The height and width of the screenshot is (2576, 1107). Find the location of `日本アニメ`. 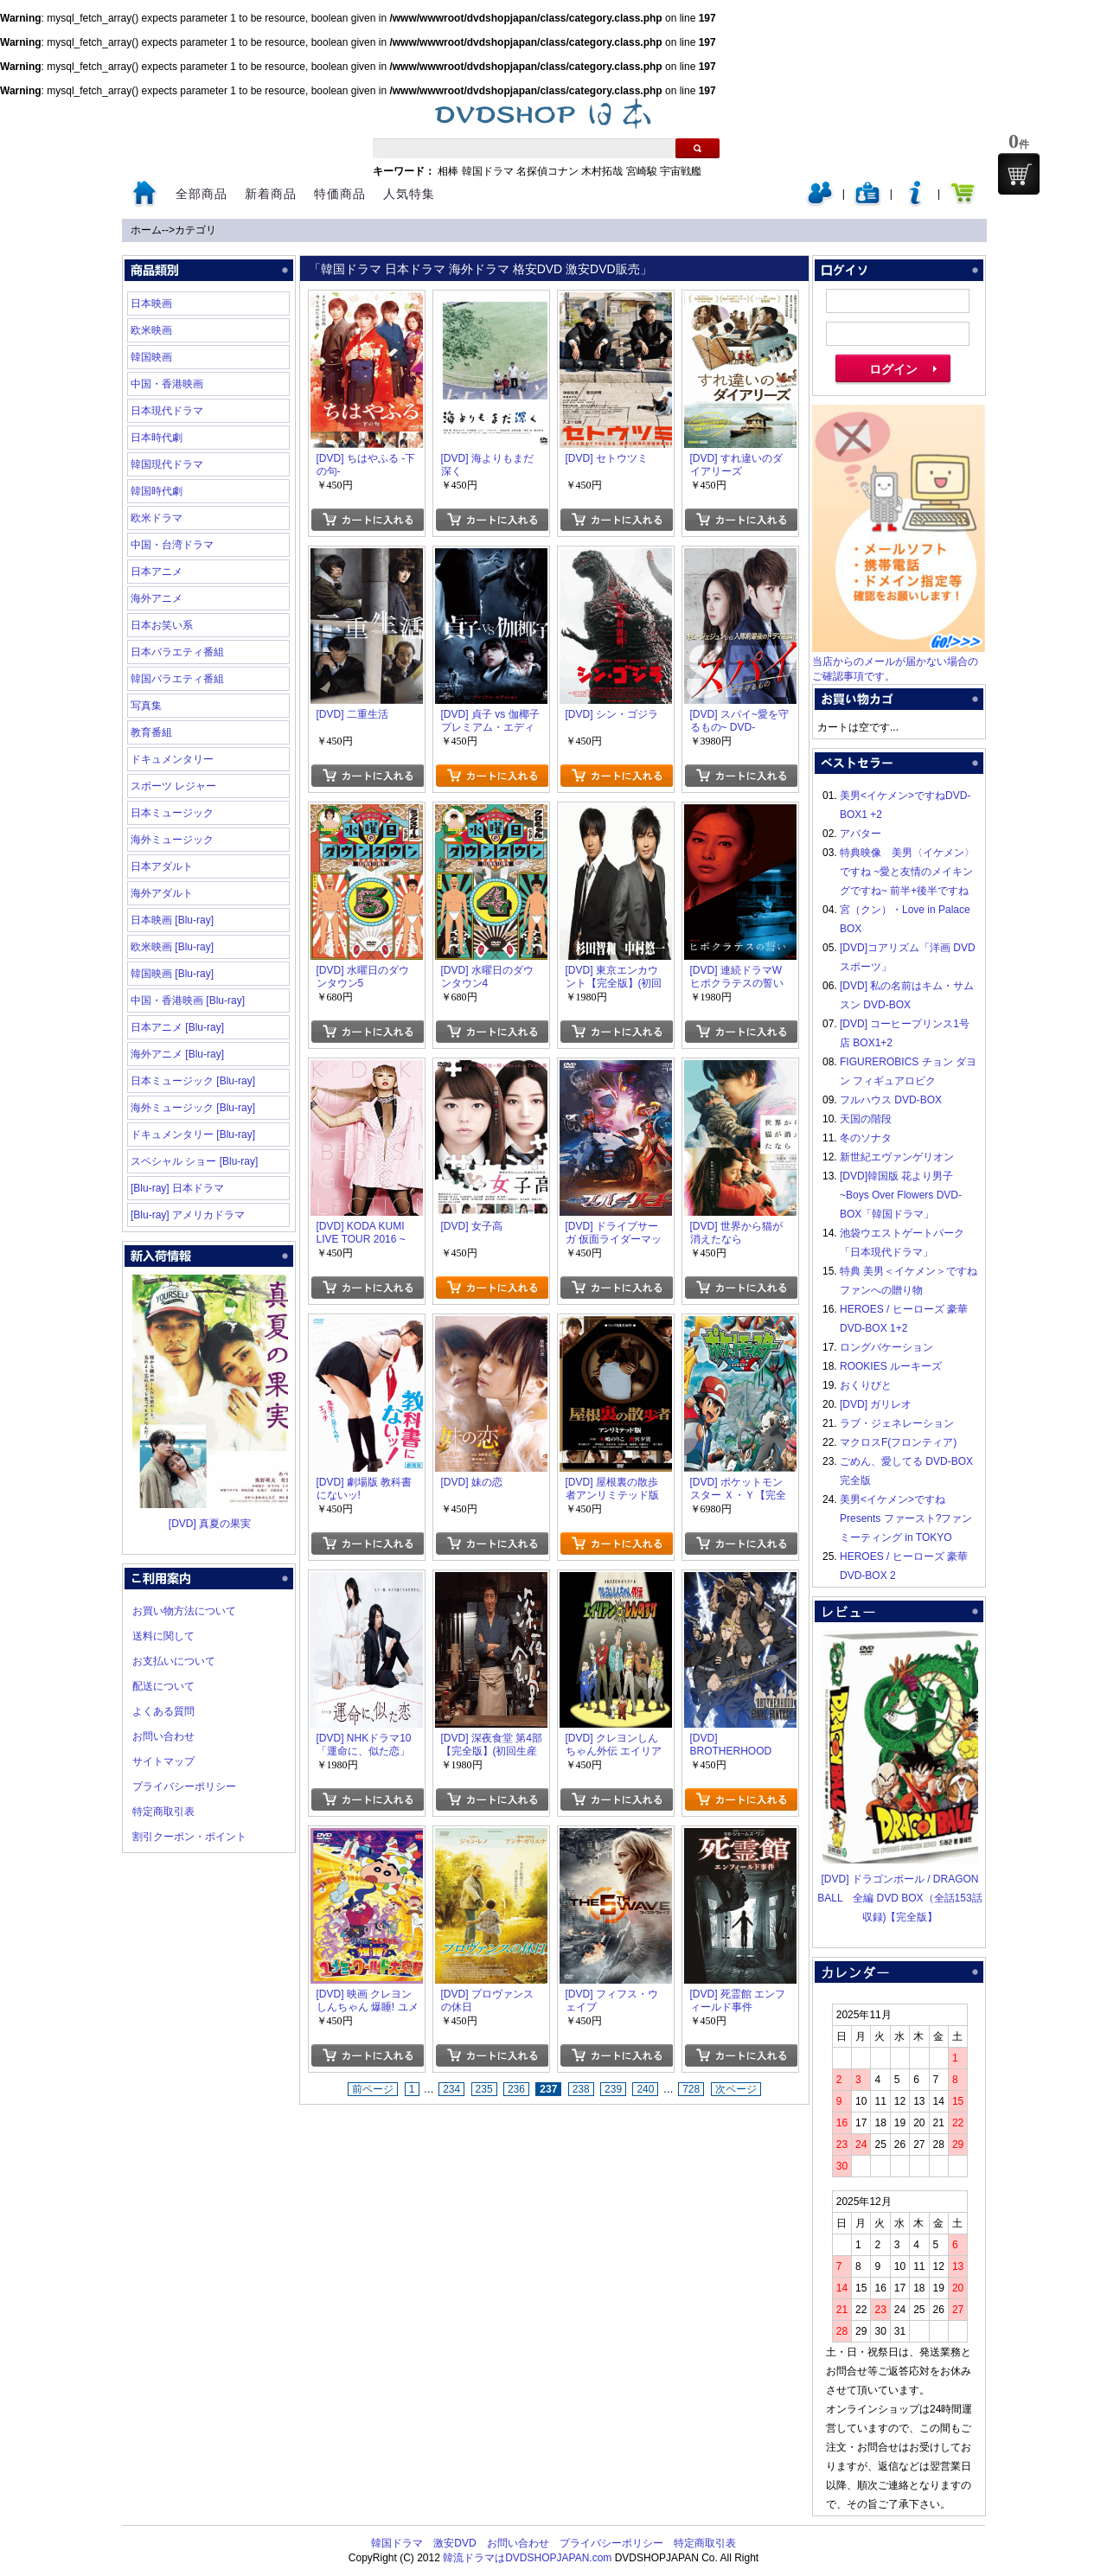

日本アニメ is located at coordinates (156, 572).